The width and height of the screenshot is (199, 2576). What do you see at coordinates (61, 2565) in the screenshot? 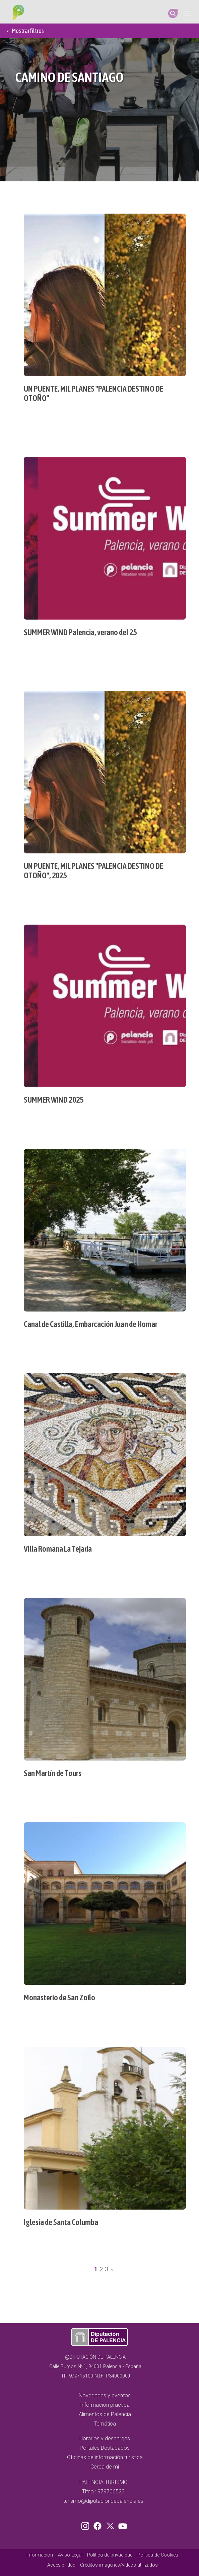
I see `Accesibilidad` at bounding box center [61, 2565].